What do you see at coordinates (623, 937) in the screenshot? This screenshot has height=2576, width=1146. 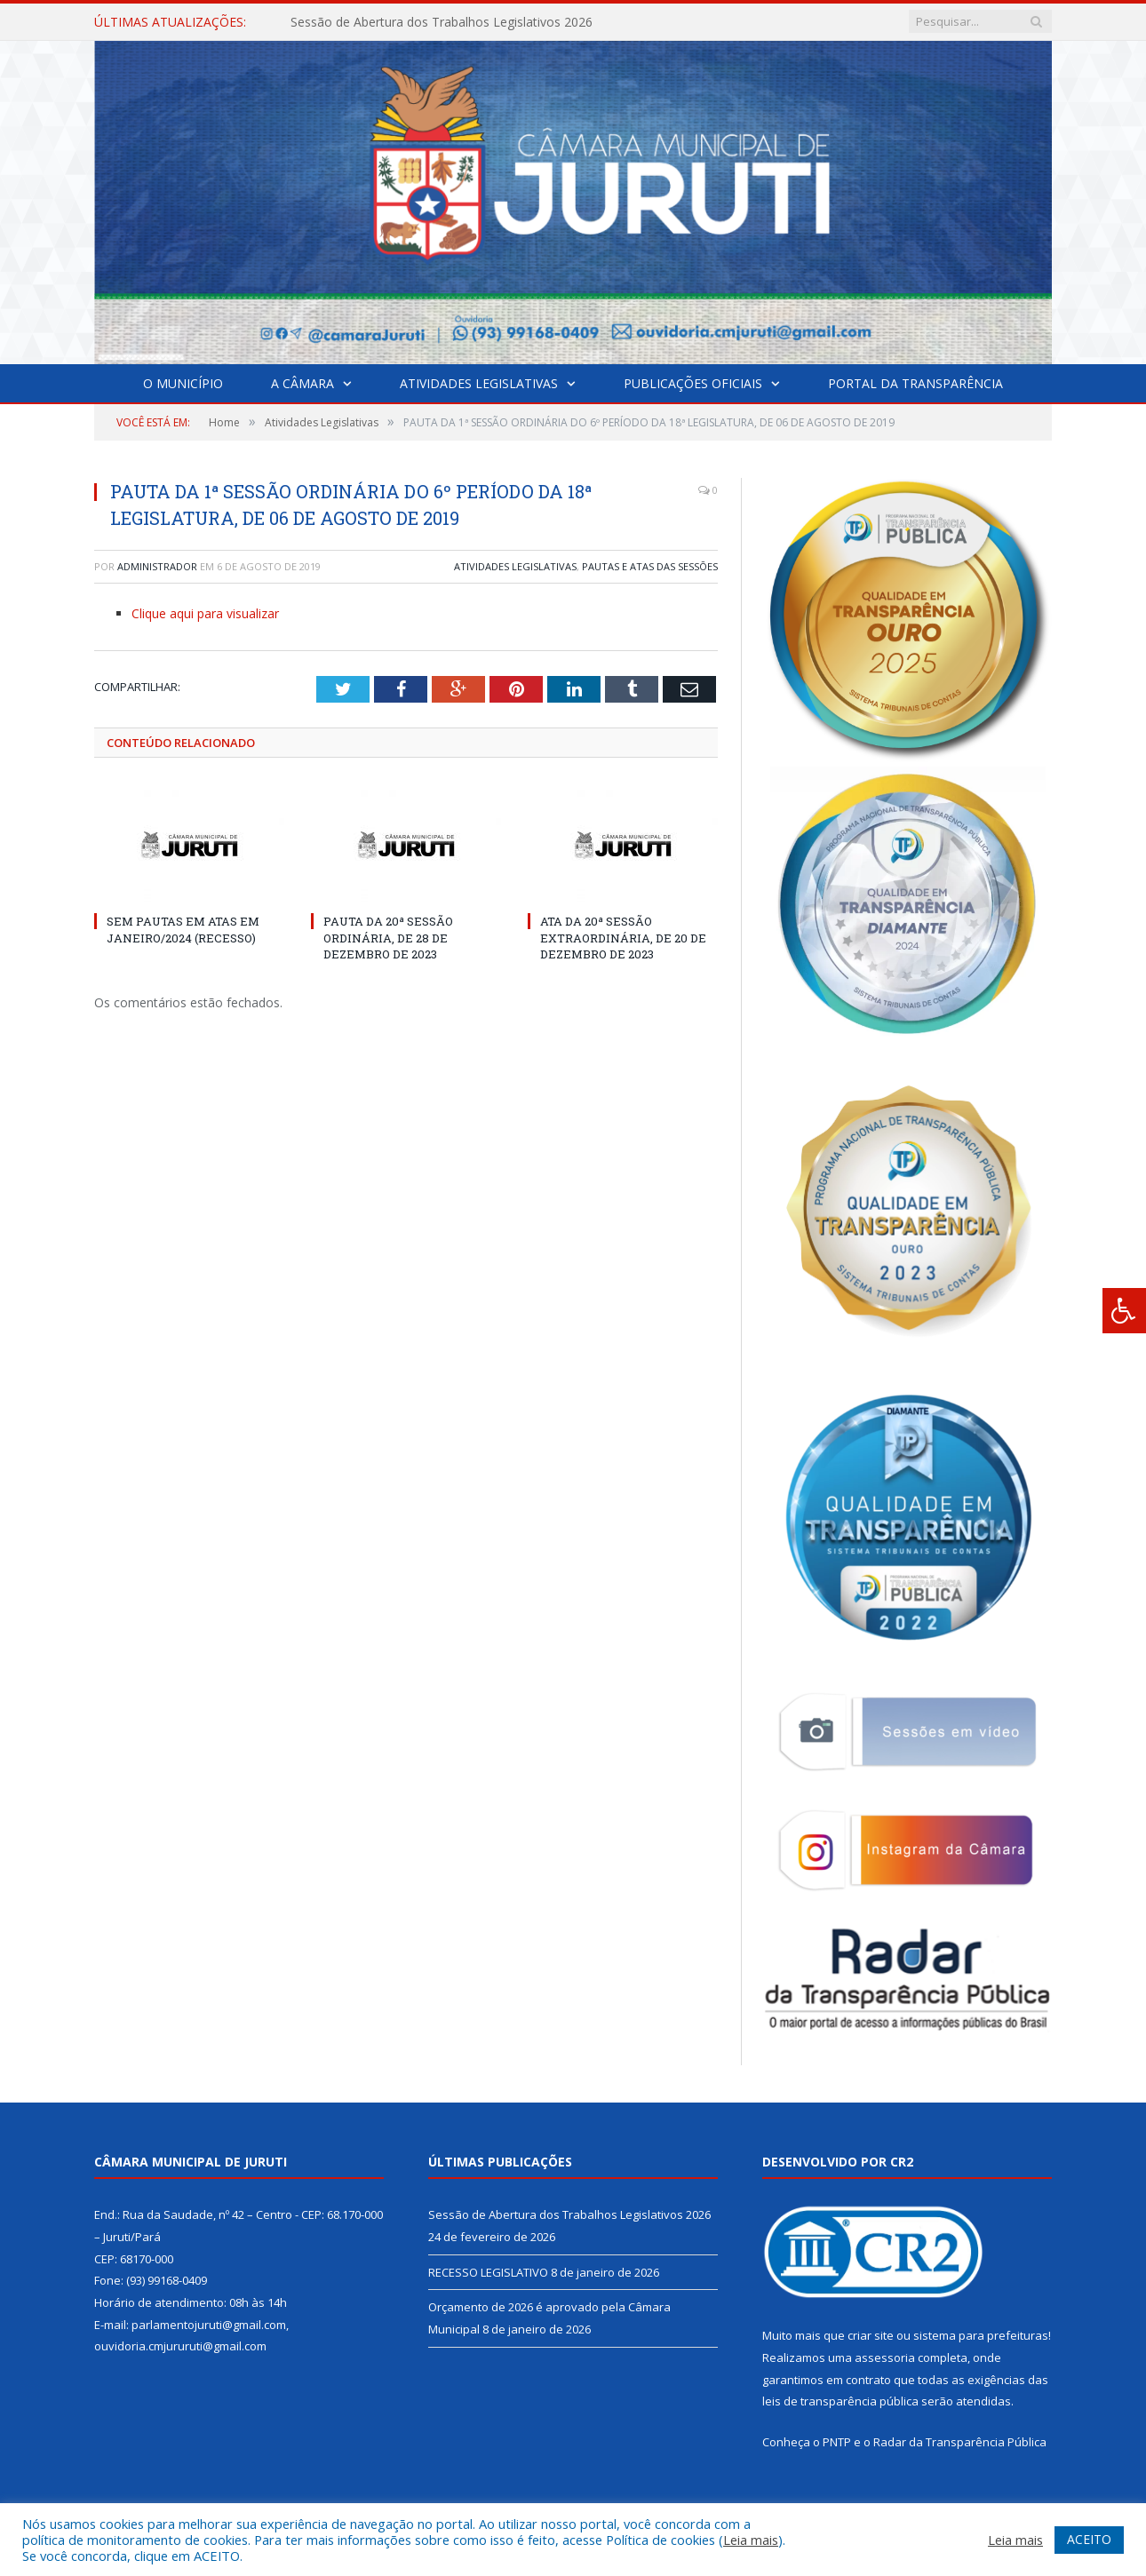 I see `ATA DA 20ª SESSÃO EXTRAORDINÁRIA, DE 20 DE DEZEMBRO DE 2023` at bounding box center [623, 937].